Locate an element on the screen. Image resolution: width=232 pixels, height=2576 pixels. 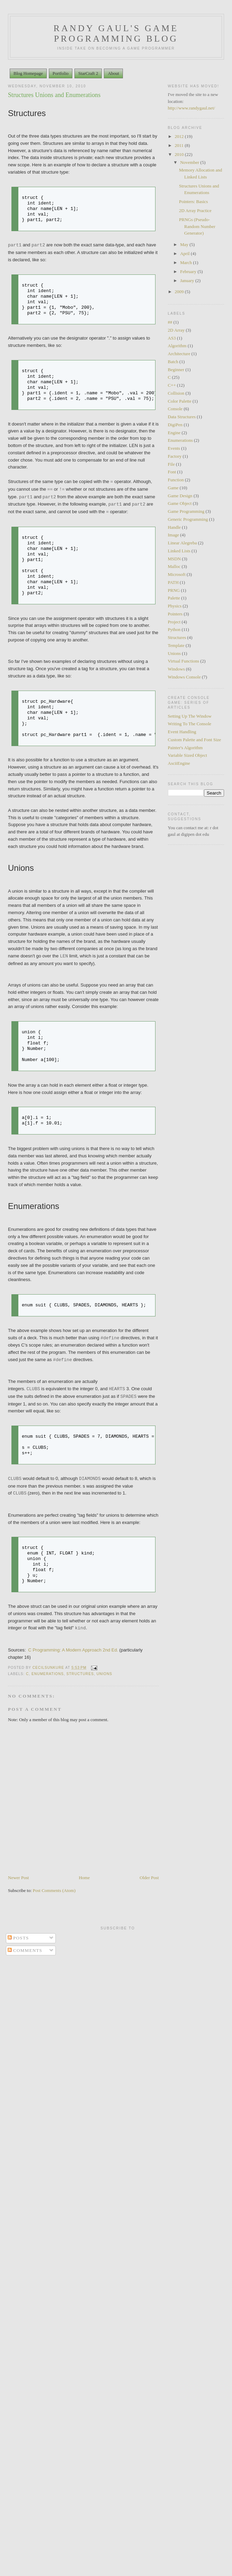
## is located at coordinates (170, 322).